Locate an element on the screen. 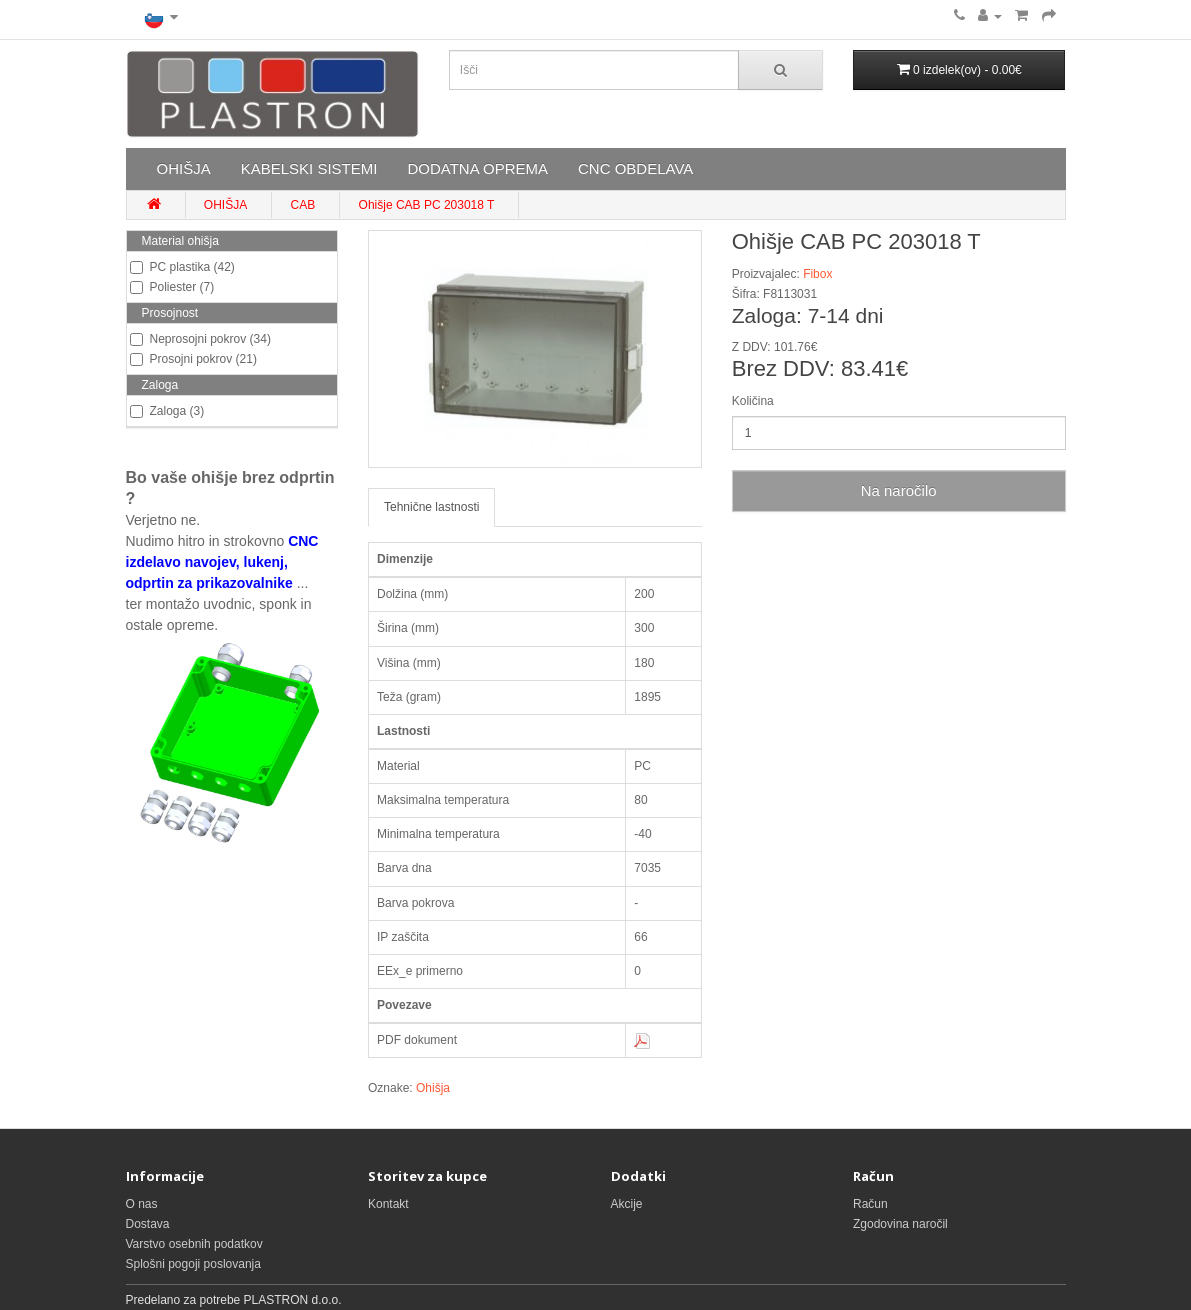  DODATNA OPREMA is located at coordinates (477, 168).